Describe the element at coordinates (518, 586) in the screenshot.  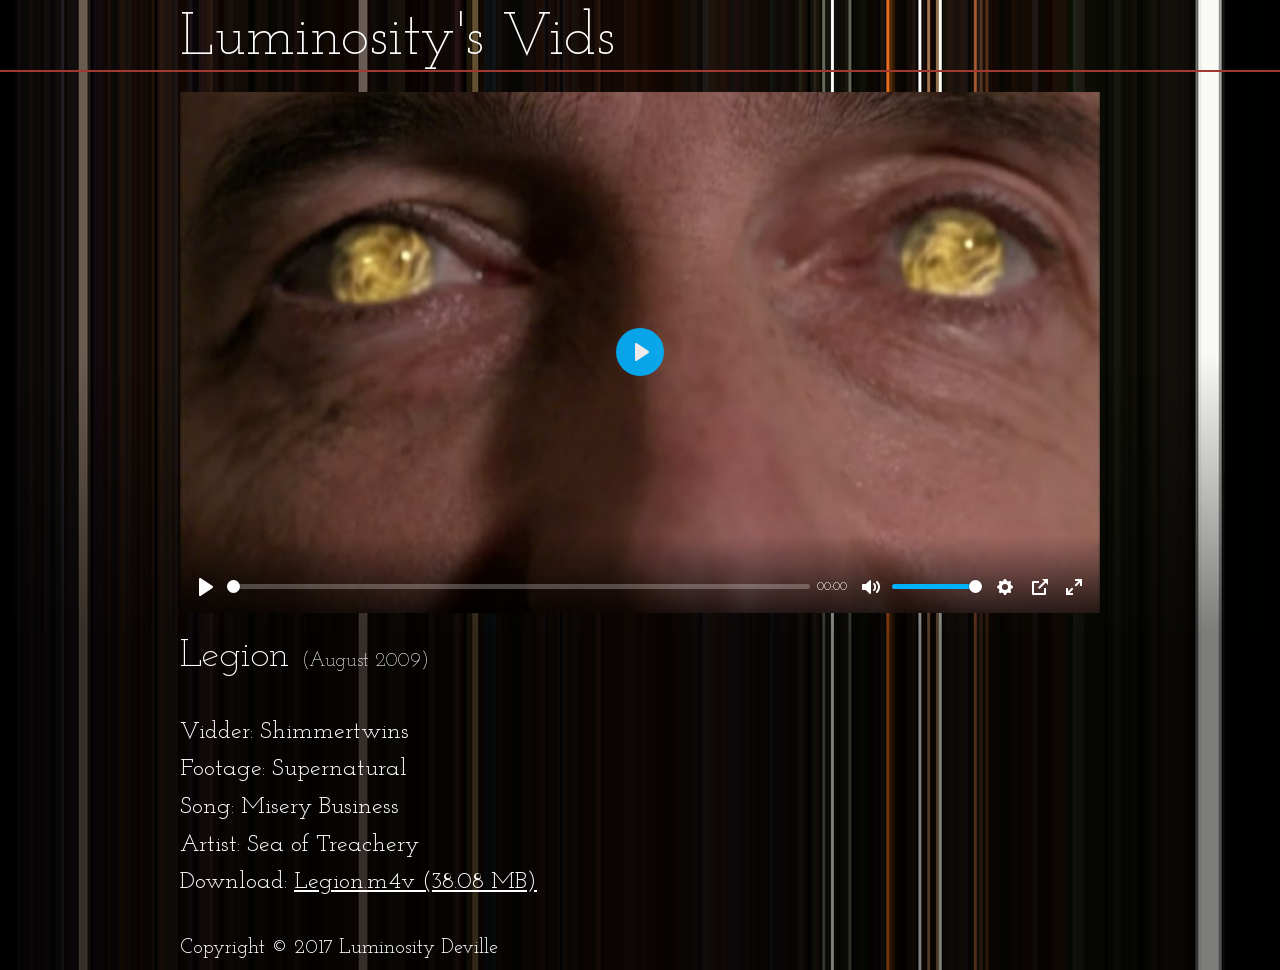
I see `[slider]` at that location.